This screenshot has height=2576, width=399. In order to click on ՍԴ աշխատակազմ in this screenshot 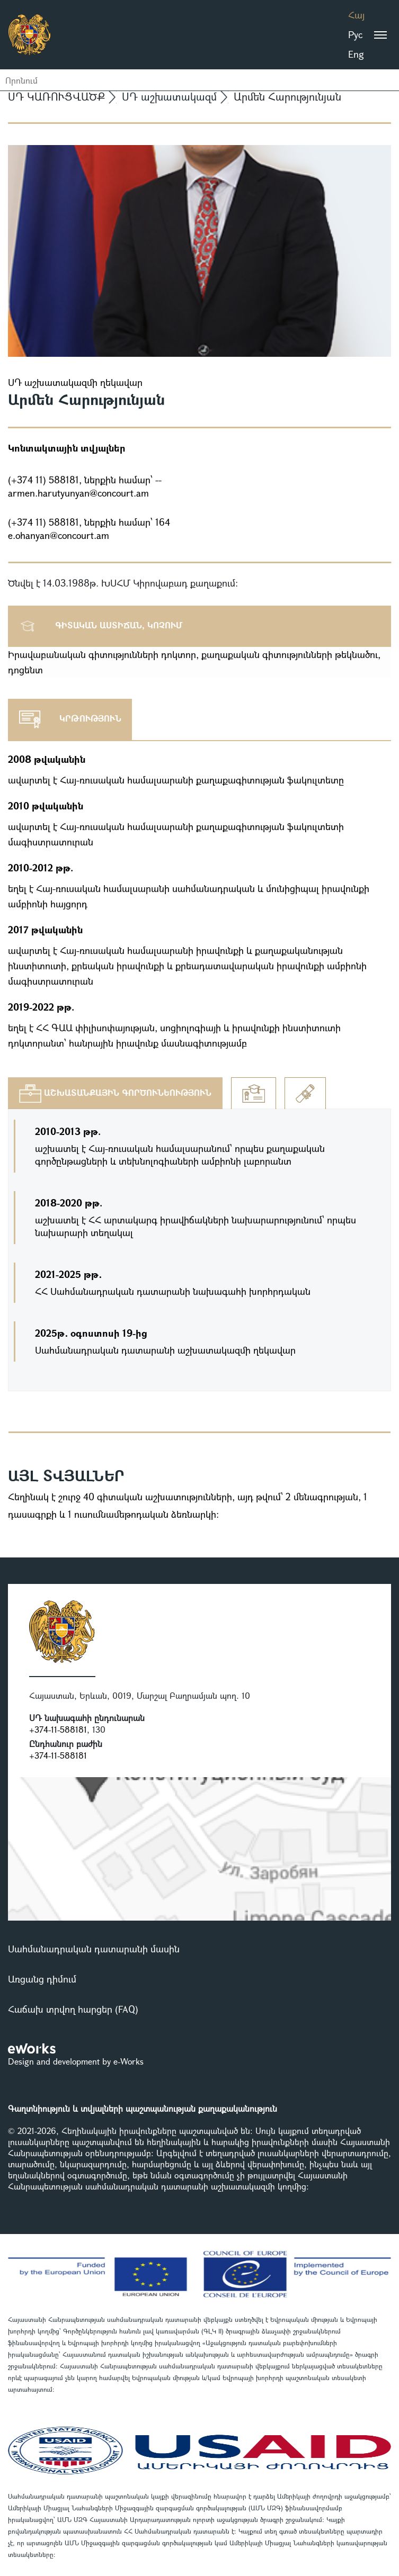, I will do `click(169, 96)`.